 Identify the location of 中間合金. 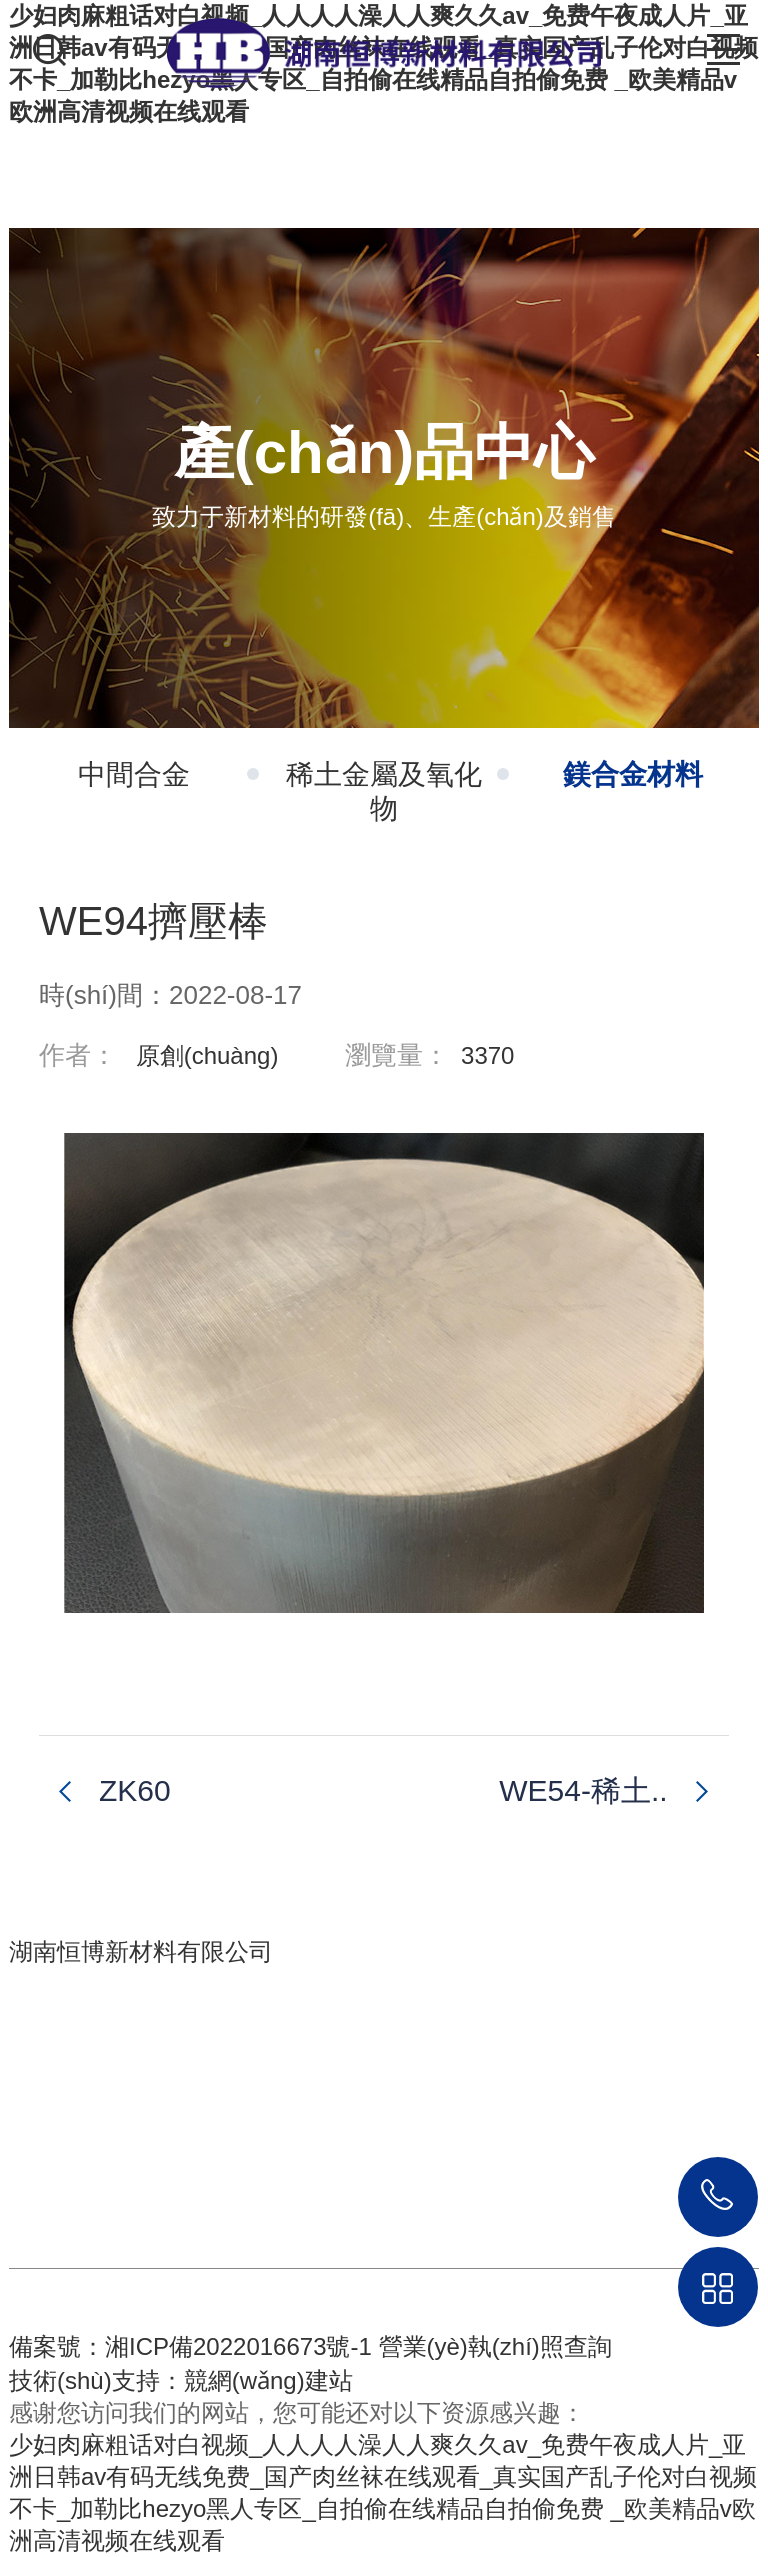
(168, 774).